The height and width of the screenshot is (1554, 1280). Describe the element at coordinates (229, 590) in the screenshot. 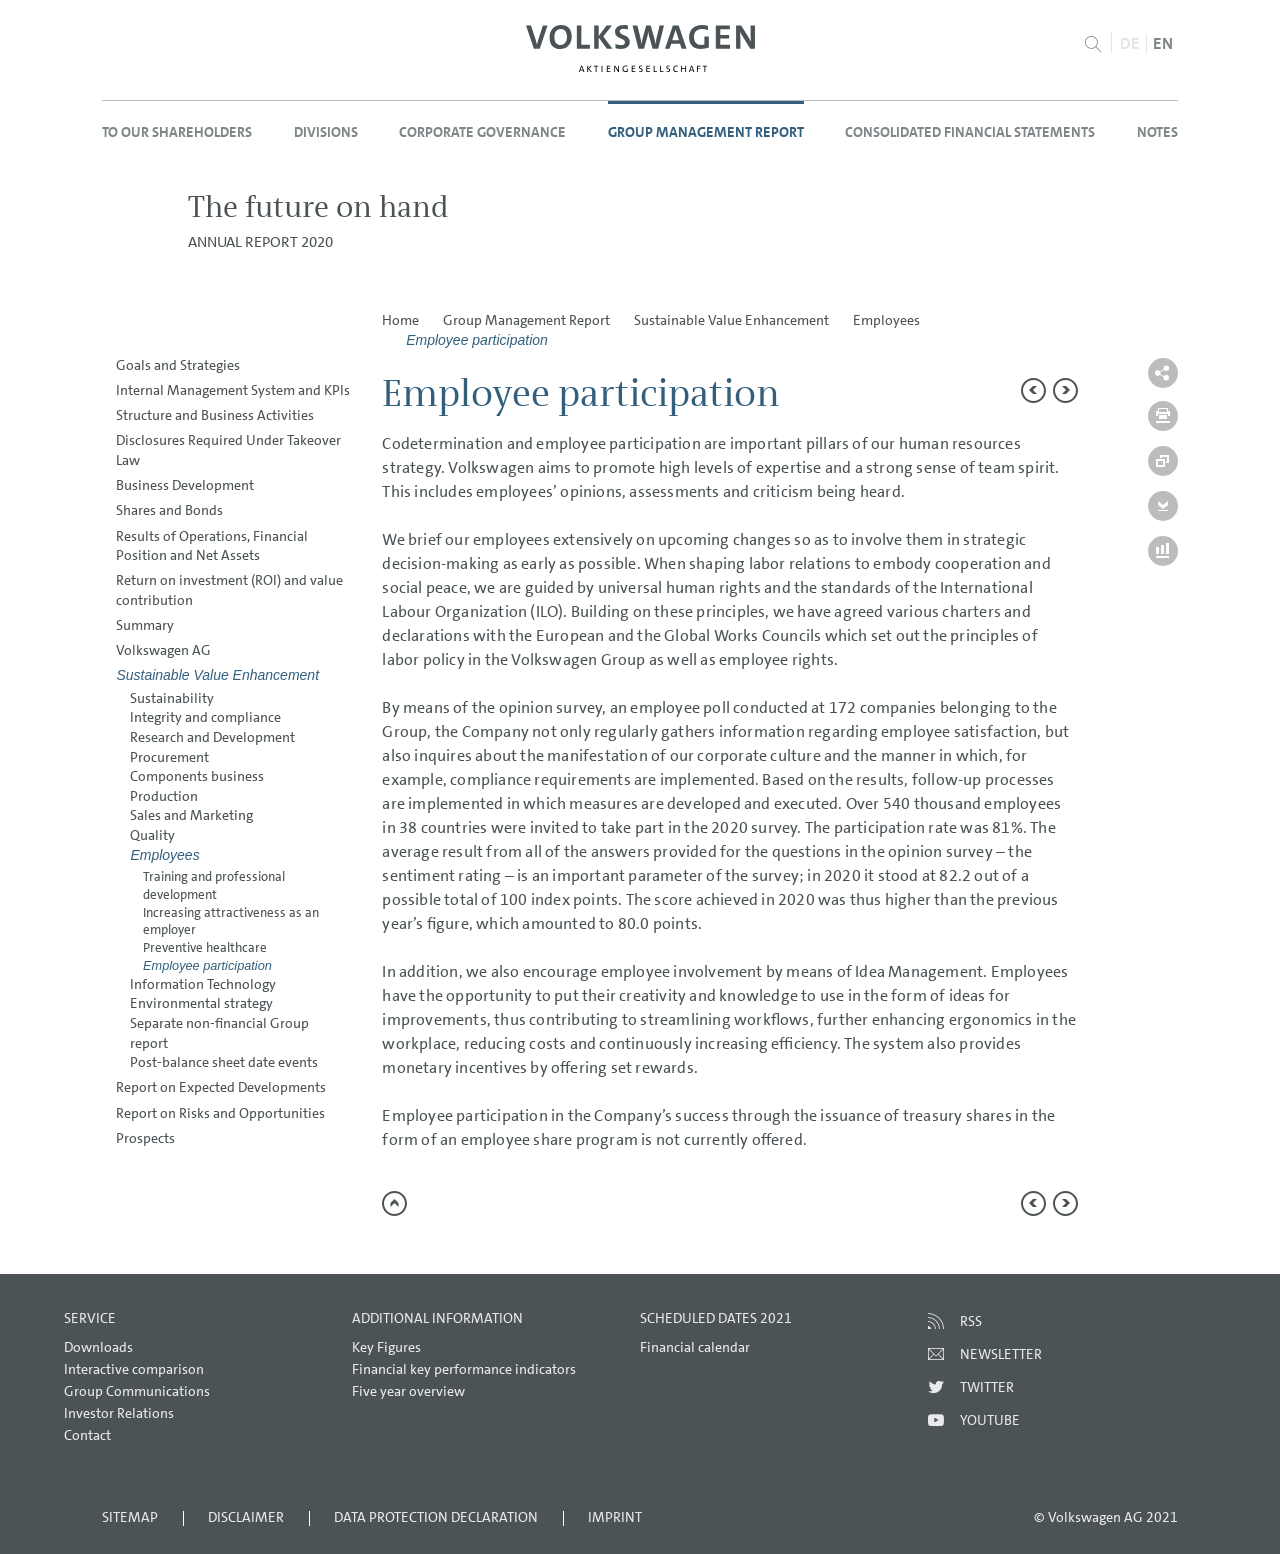

I see `Return on investment (ROI) and value contribution` at that location.